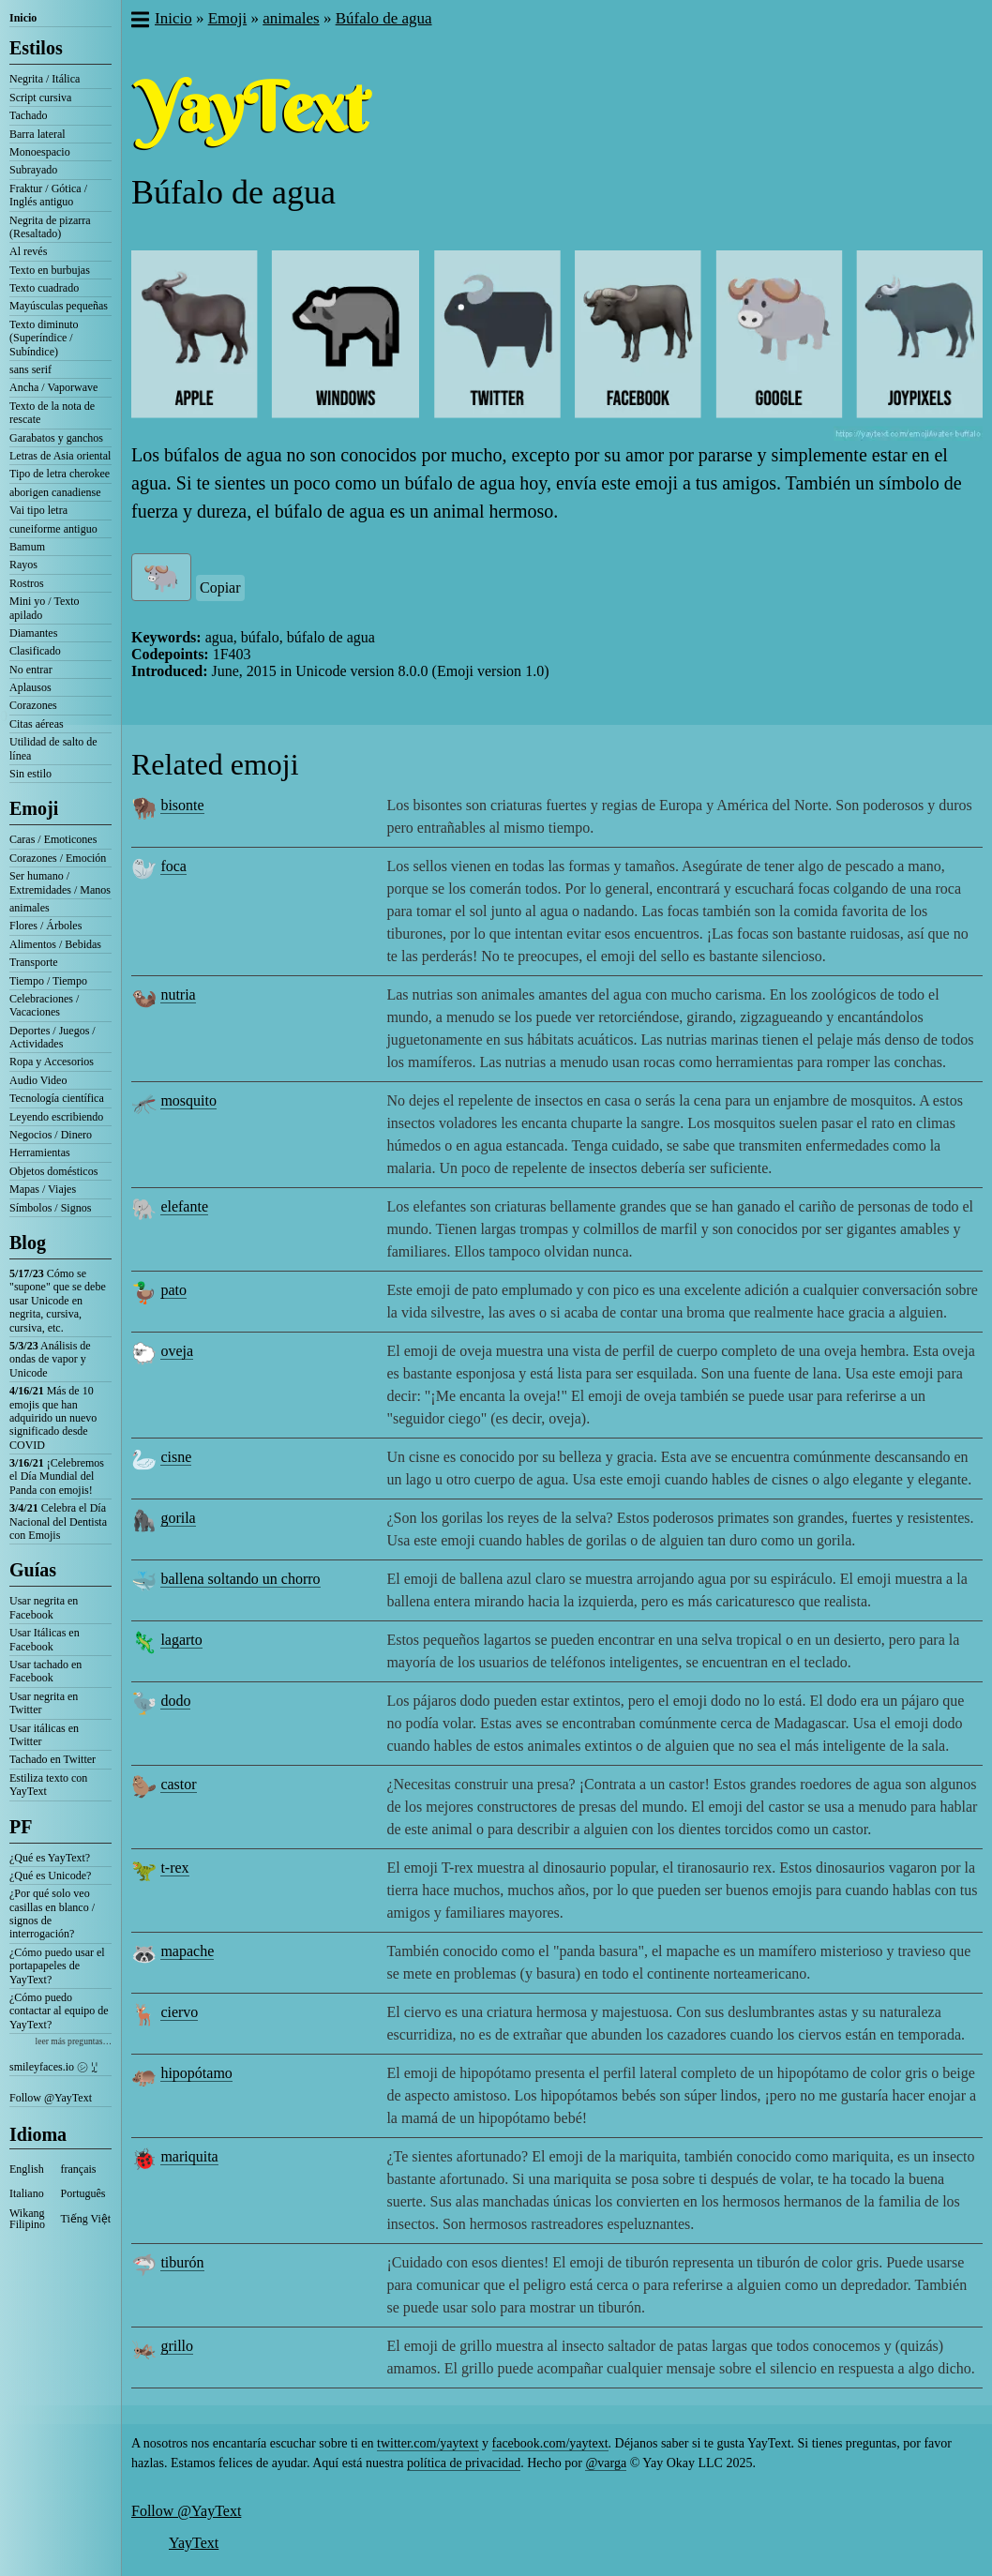 The height and width of the screenshot is (2576, 992). What do you see at coordinates (33, 169) in the screenshot?
I see `Subrayado` at bounding box center [33, 169].